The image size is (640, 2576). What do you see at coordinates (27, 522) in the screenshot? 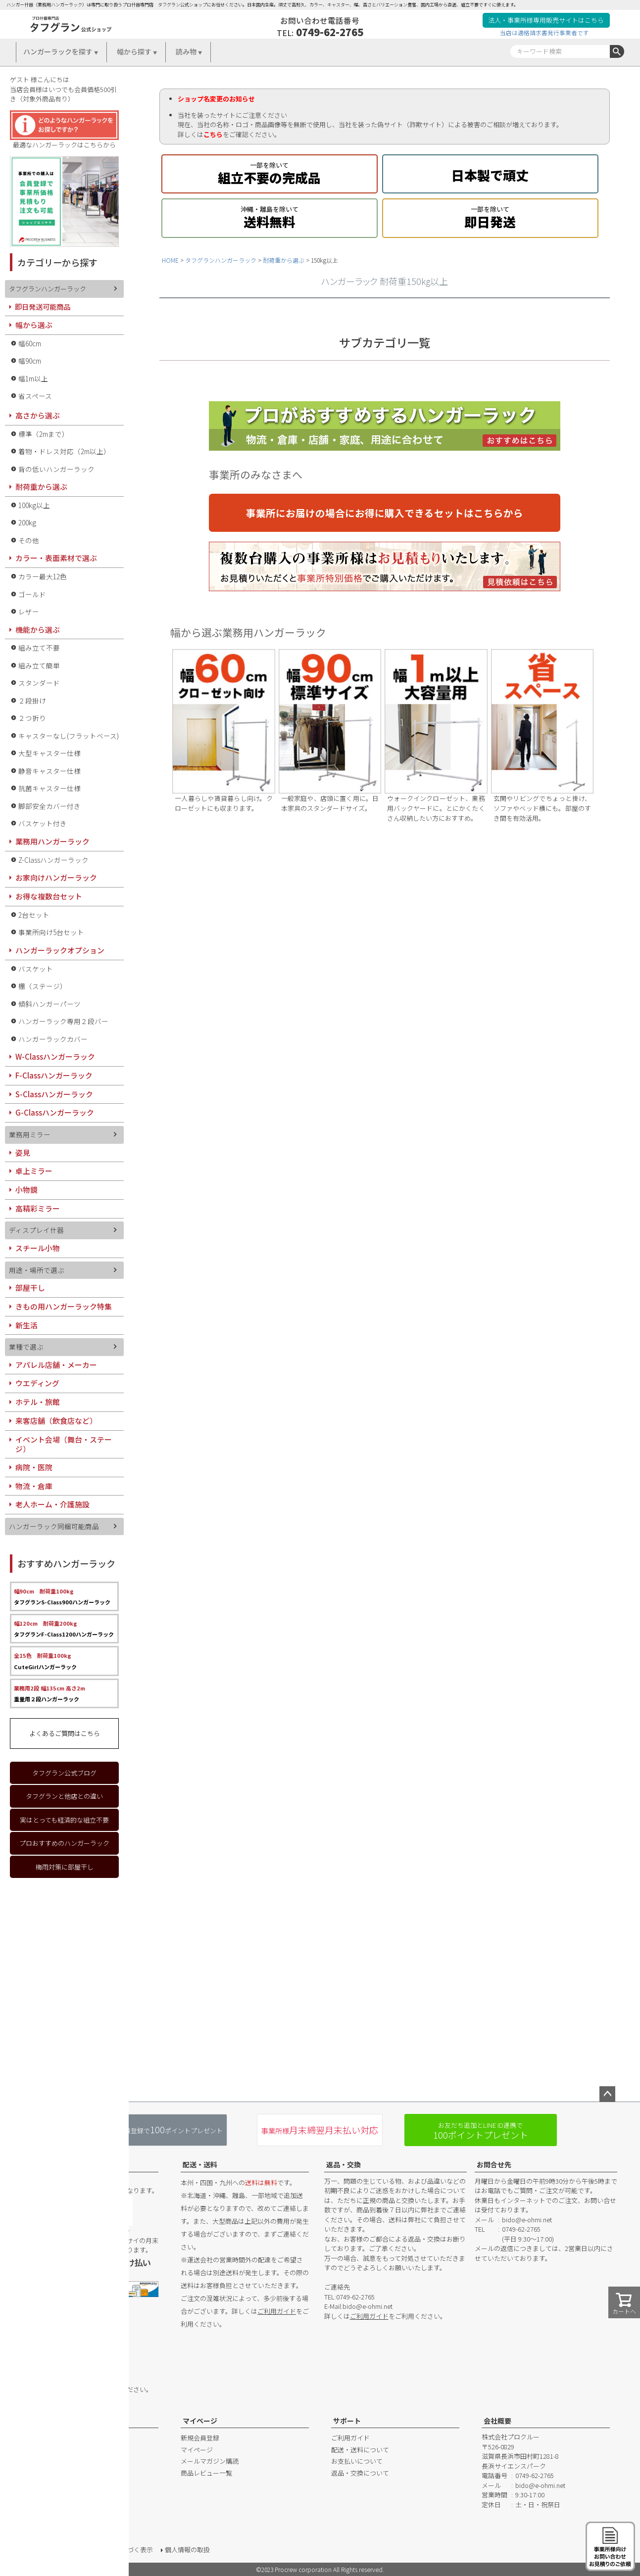
I see `200kg` at bounding box center [27, 522].